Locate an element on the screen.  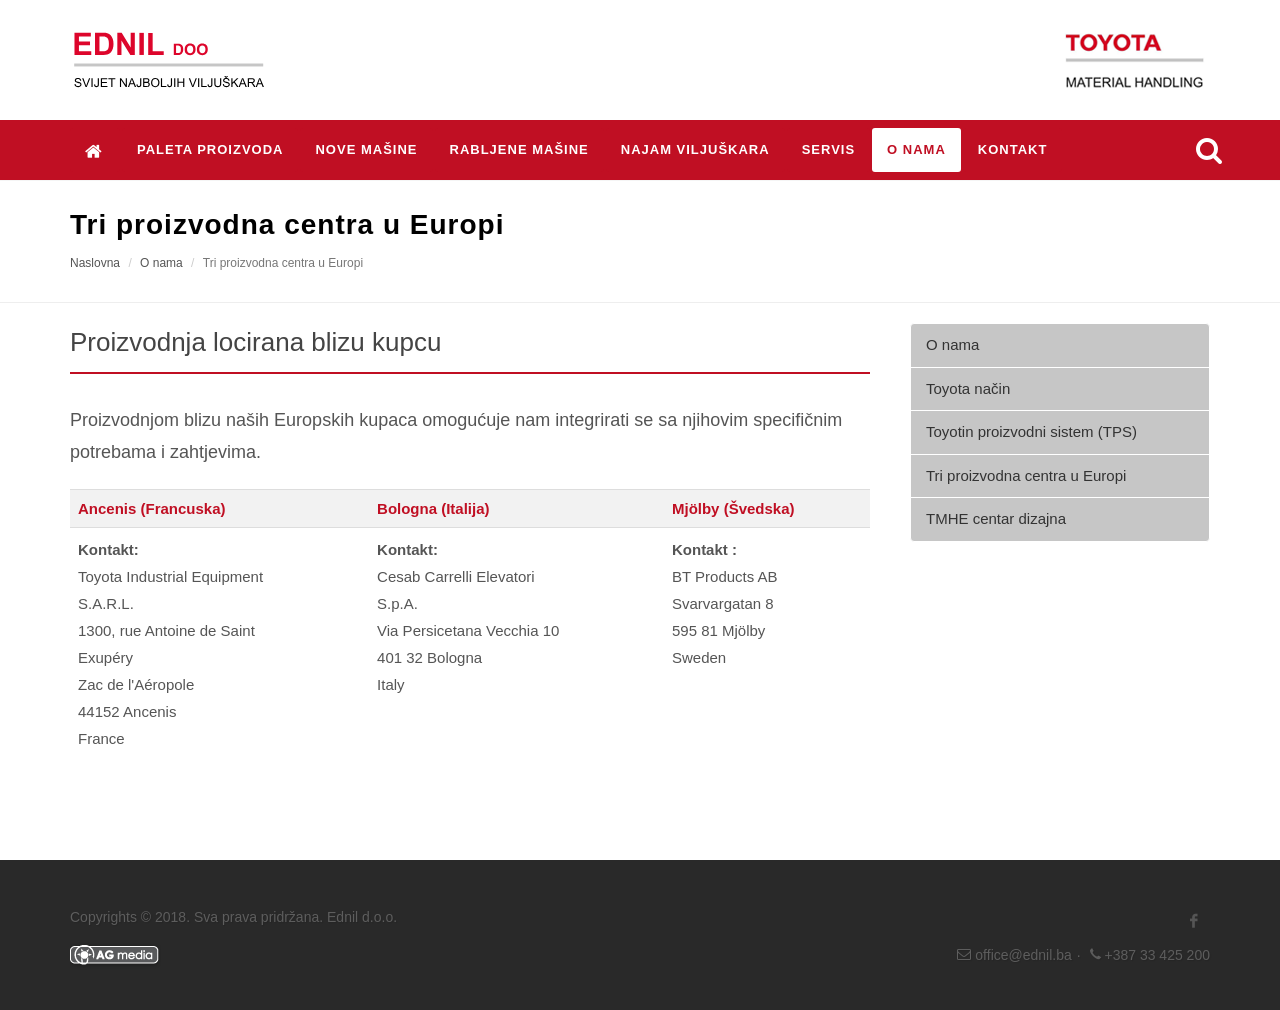
Ancenis (Francuska) is located at coordinates (152, 508).